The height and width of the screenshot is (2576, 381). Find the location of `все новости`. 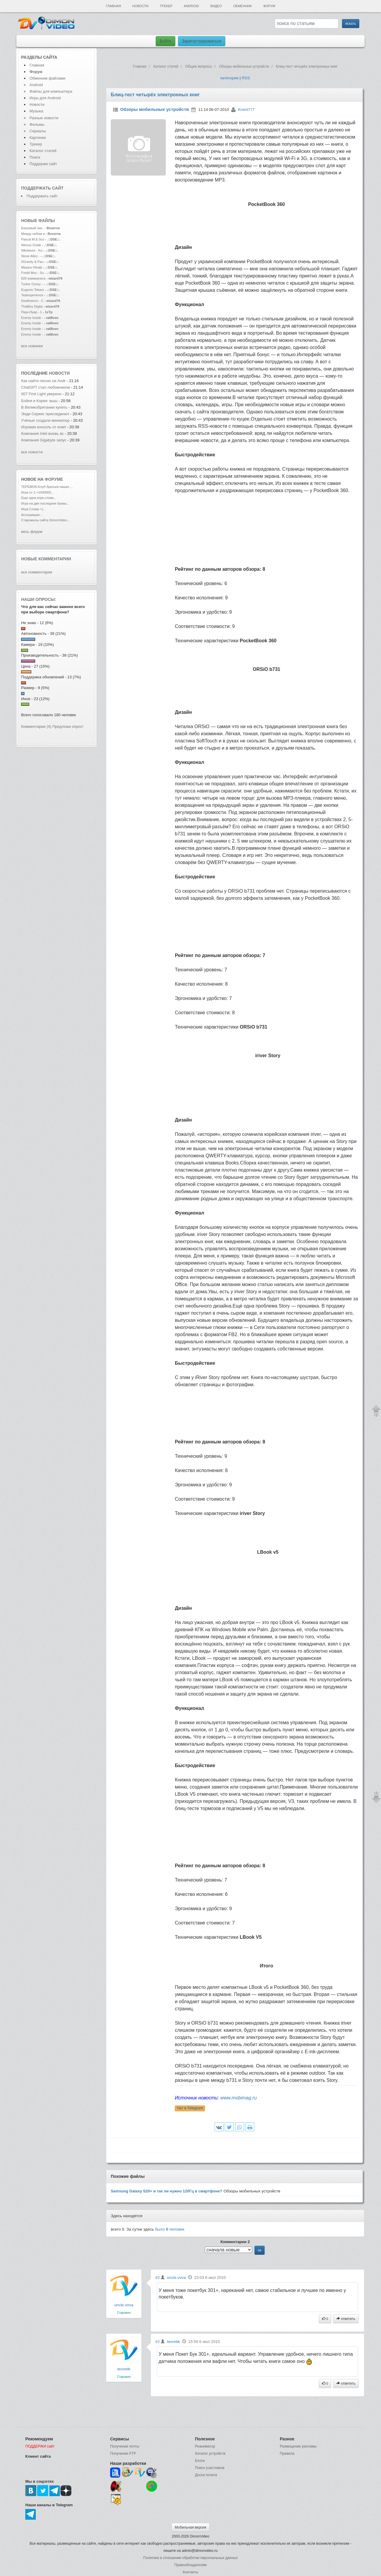

все новости is located at coordinates (32, 452).